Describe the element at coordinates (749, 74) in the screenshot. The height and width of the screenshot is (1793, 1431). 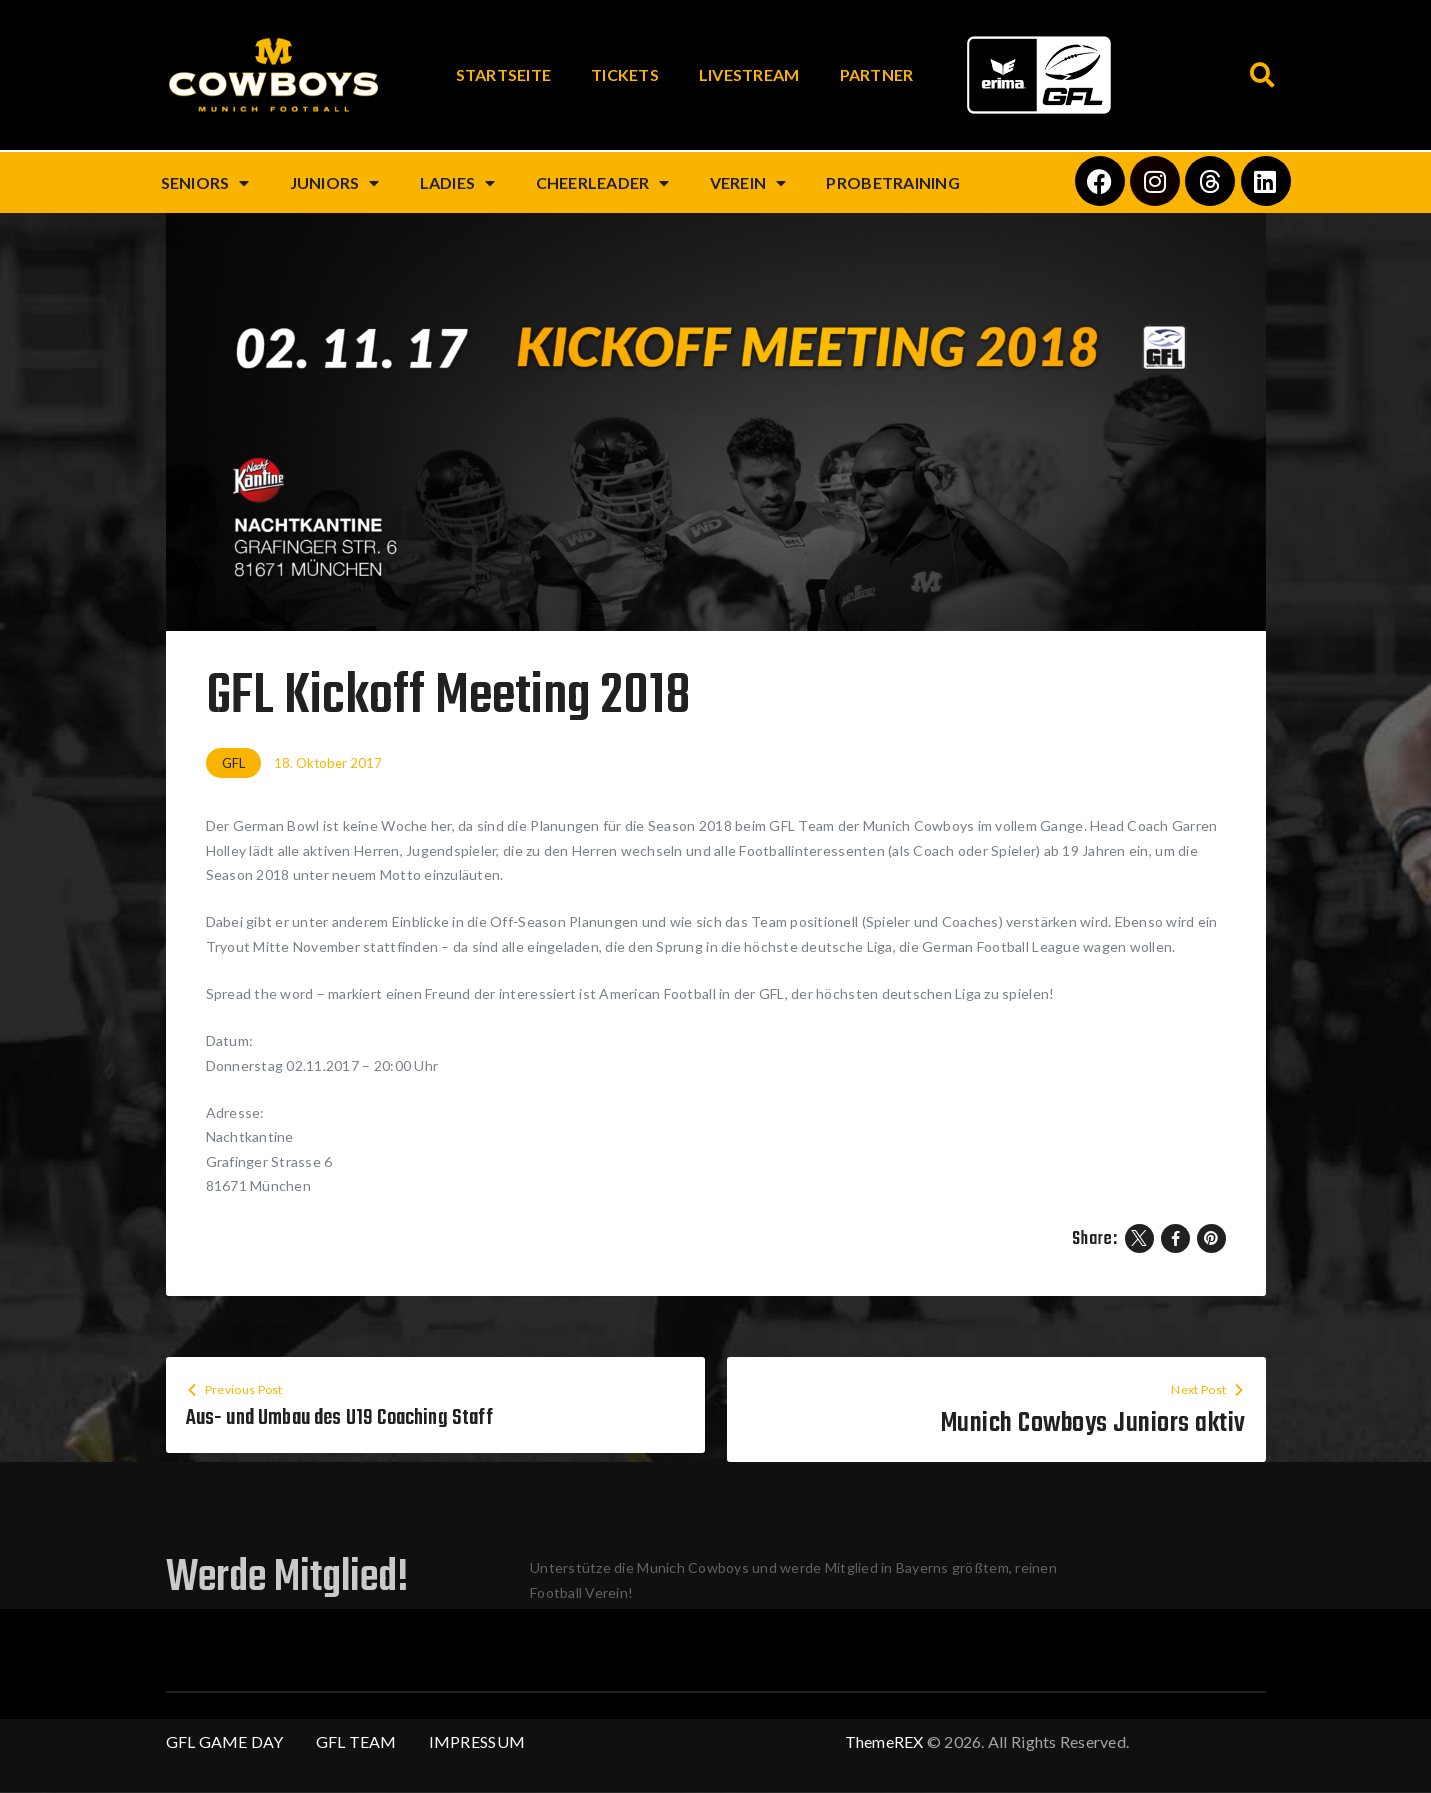
I see `Livestream` at that location.